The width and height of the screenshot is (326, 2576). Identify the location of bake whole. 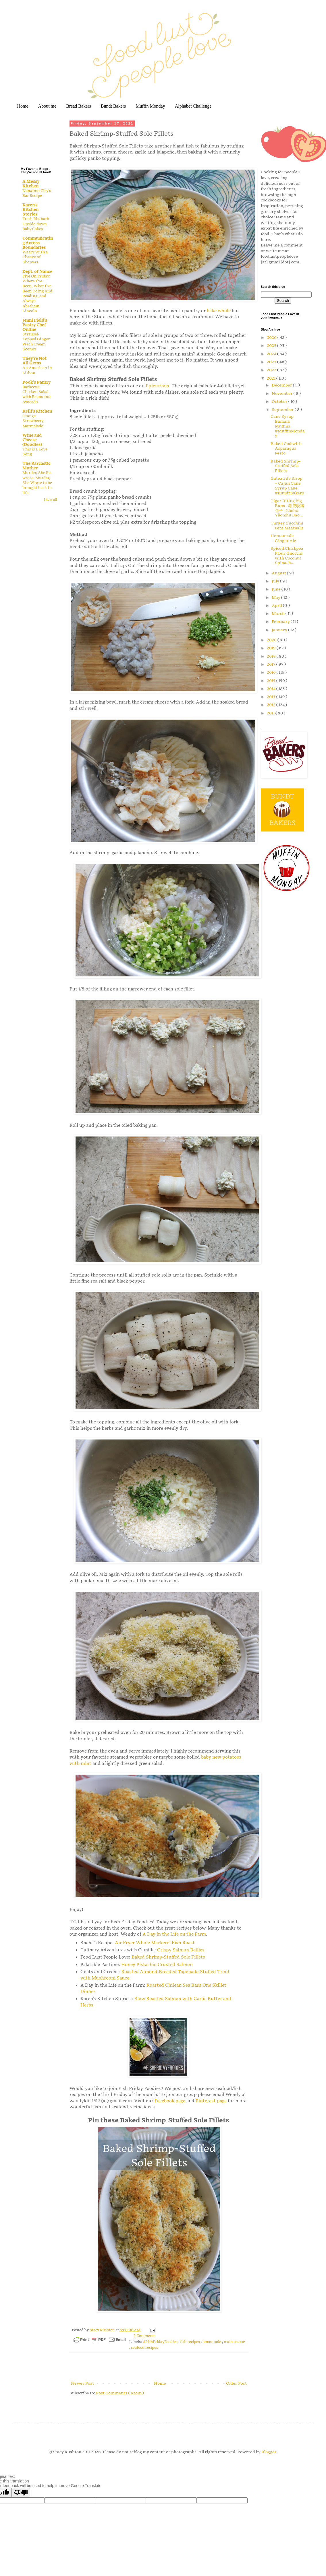
(219, 311).